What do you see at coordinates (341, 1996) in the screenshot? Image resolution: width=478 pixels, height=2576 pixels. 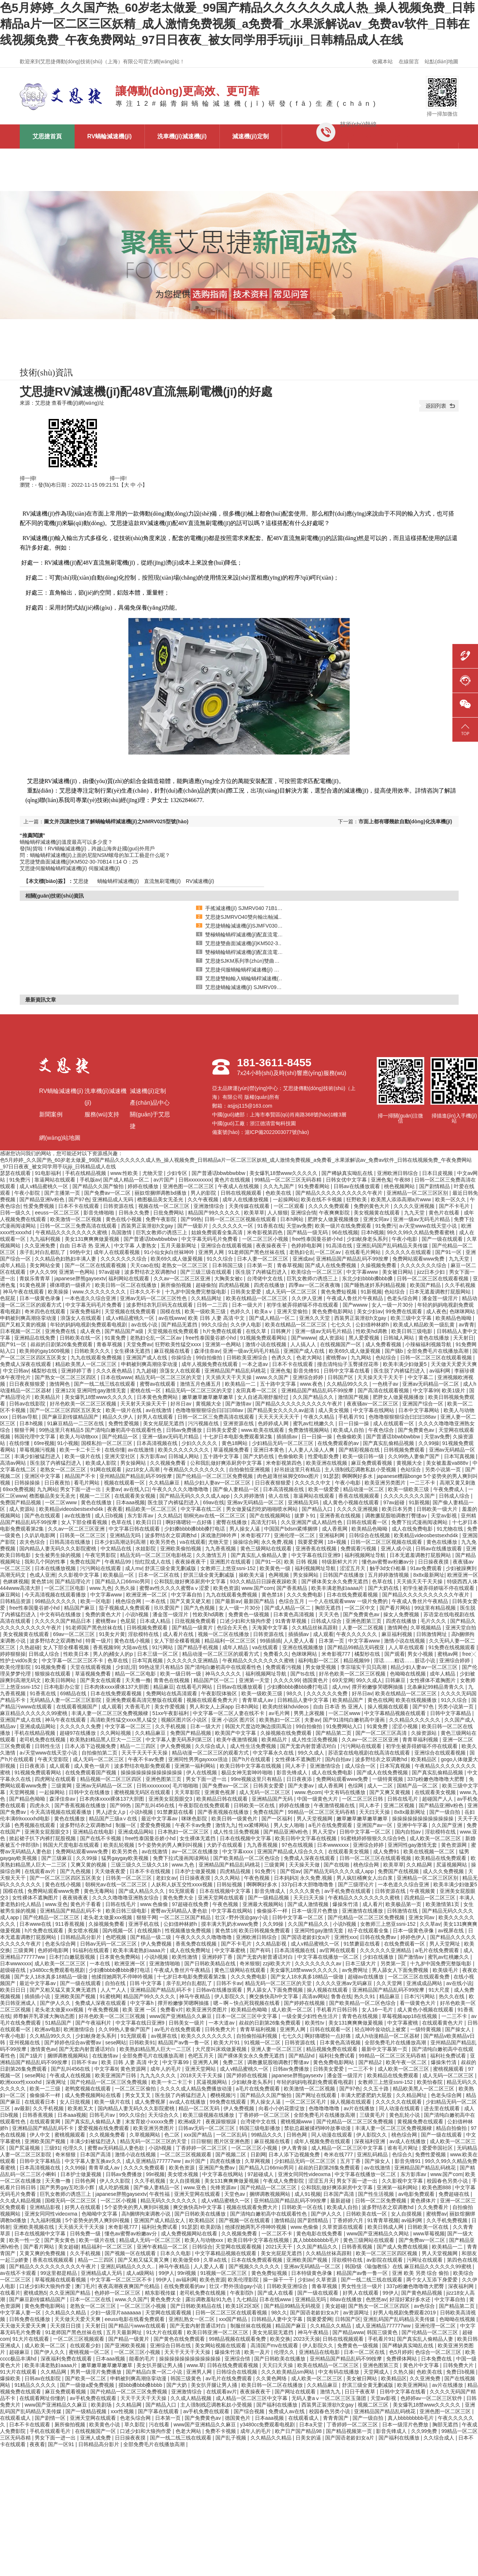 I see `鲁鲁在线` at bounding box center [341, 1996].